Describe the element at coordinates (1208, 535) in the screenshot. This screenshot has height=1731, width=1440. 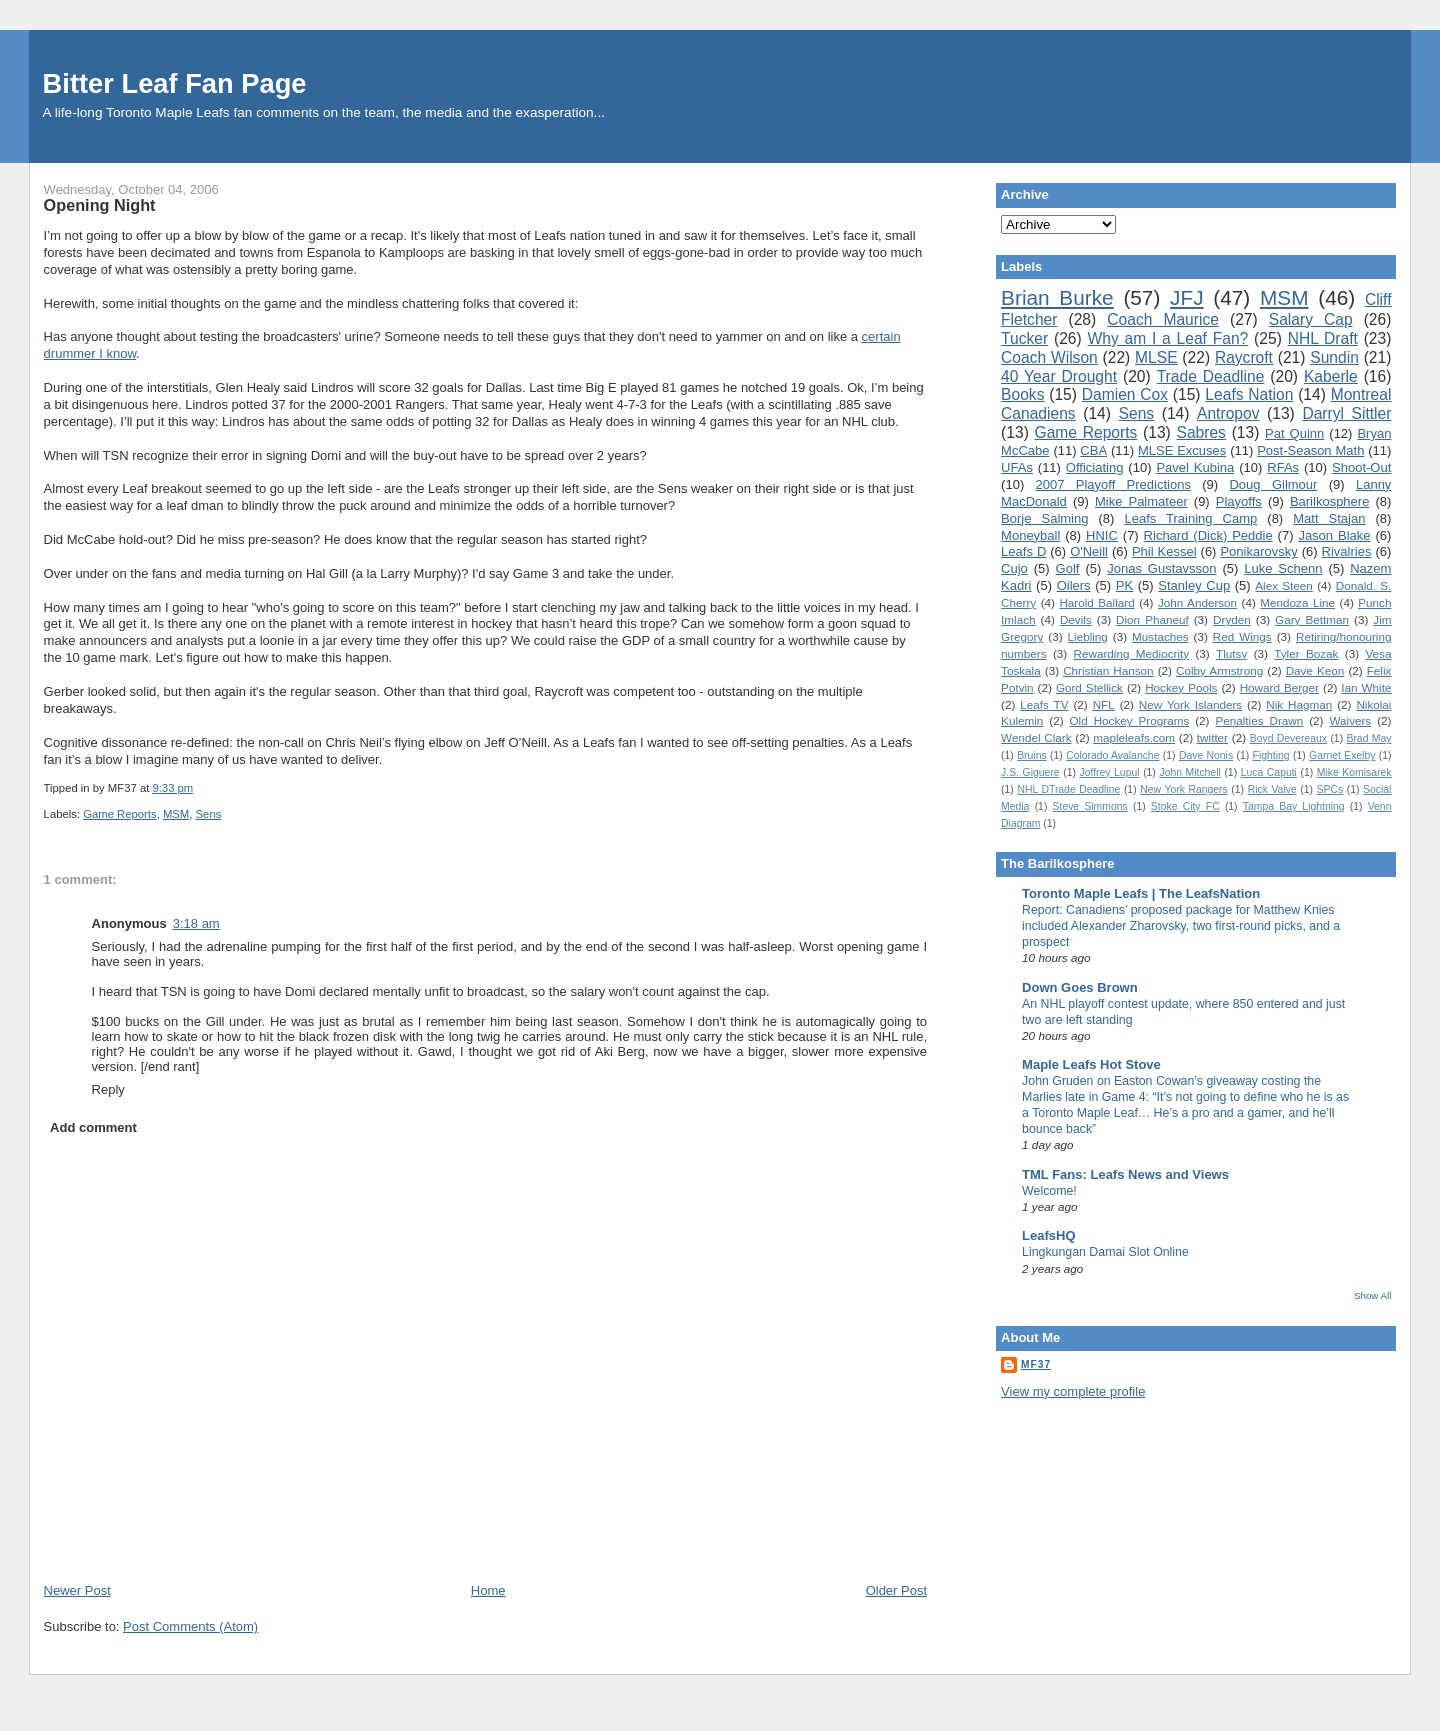
I see `Richard (Dick) Peddie` at that location.